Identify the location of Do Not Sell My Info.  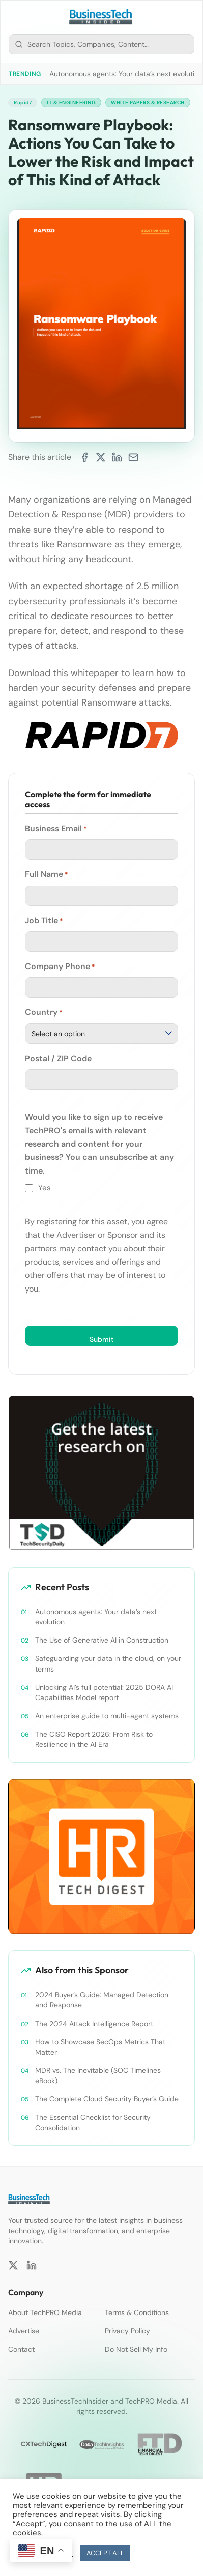
(136, 2349).